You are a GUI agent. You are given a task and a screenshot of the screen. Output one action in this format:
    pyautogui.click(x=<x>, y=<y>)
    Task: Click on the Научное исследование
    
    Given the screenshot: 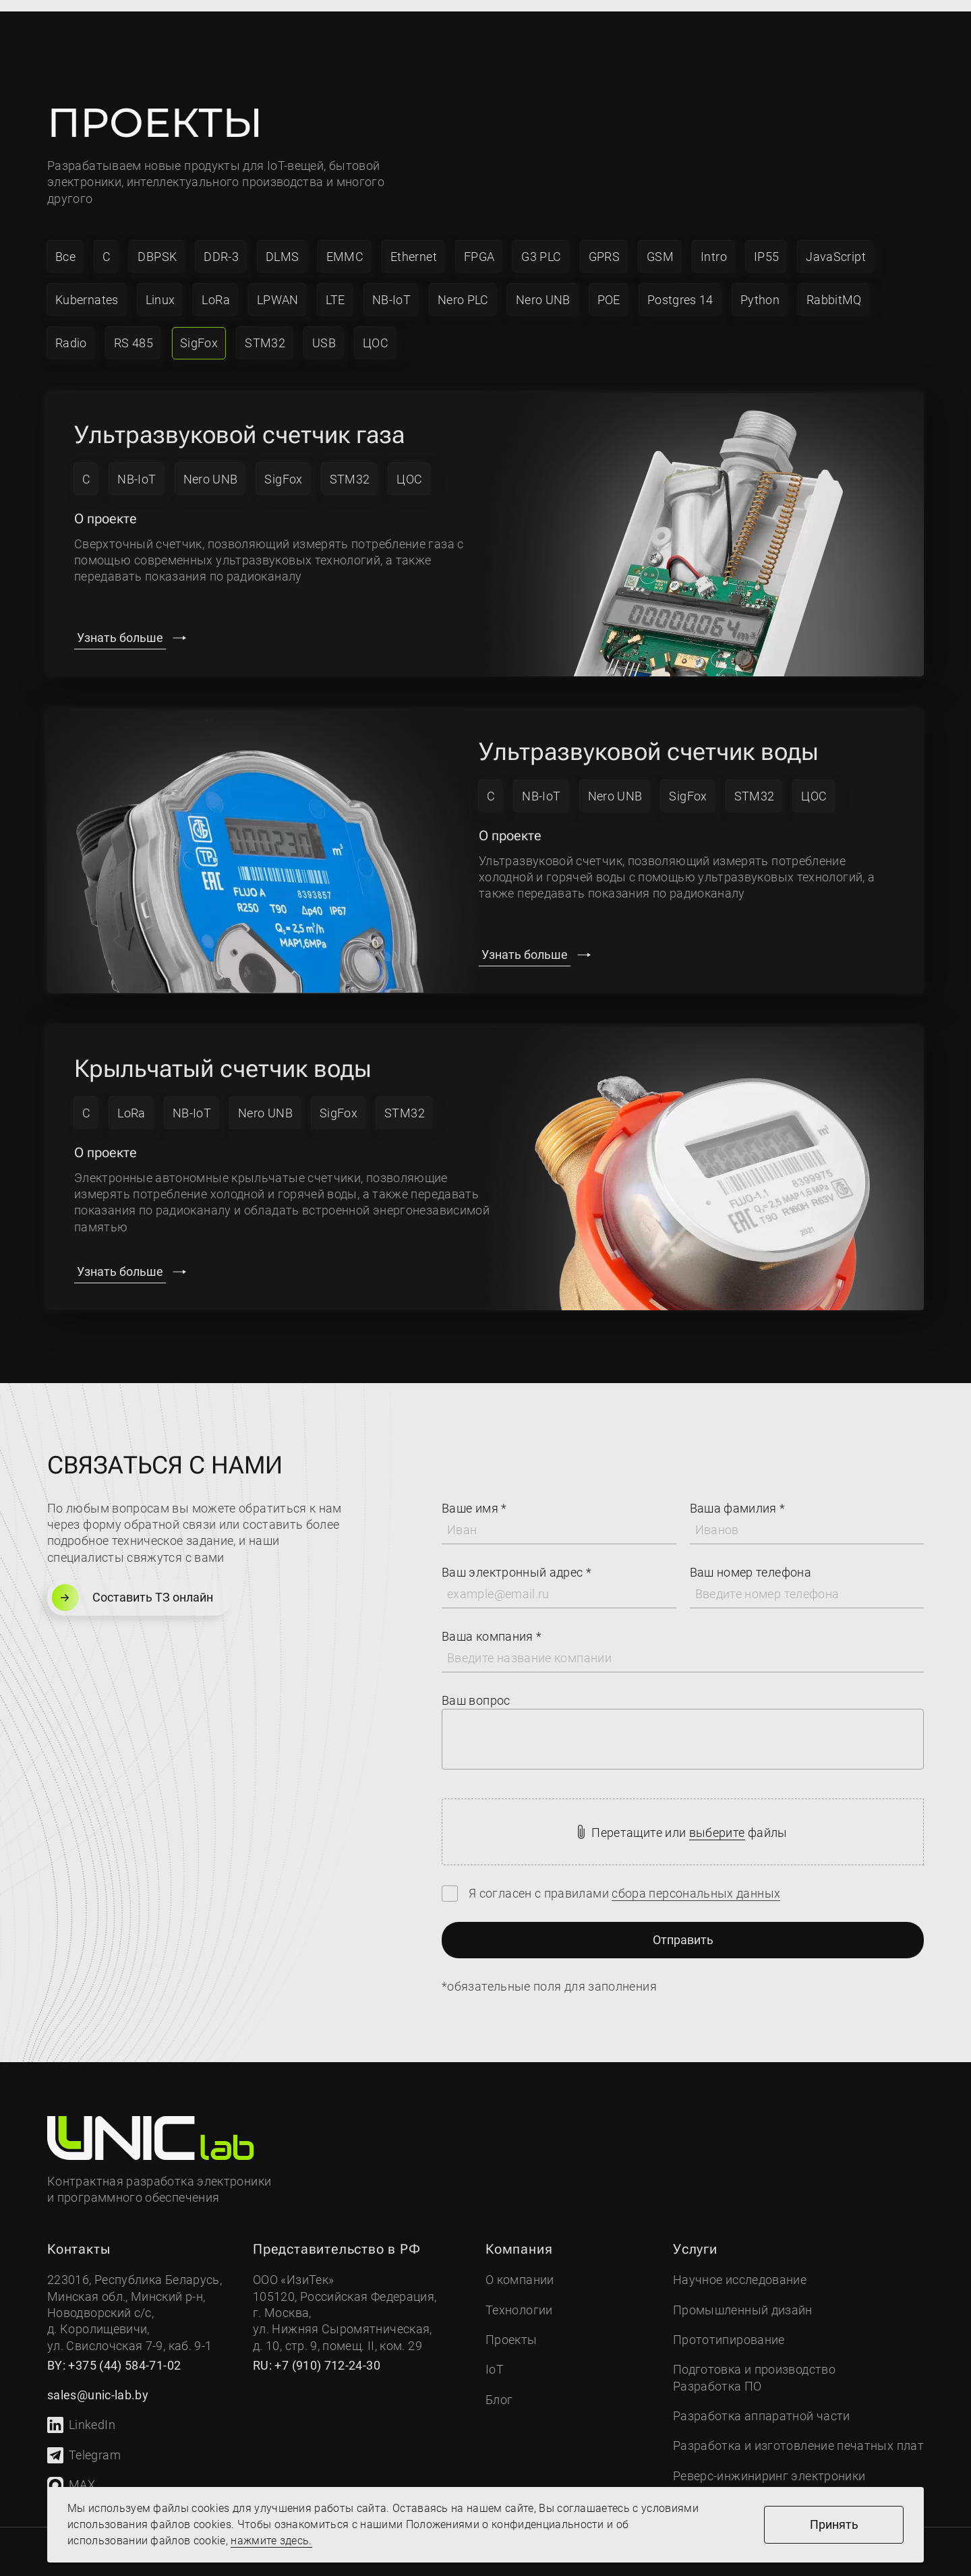 What is the action you would take?
    pyautogui.click(x=739, y=2267)
    